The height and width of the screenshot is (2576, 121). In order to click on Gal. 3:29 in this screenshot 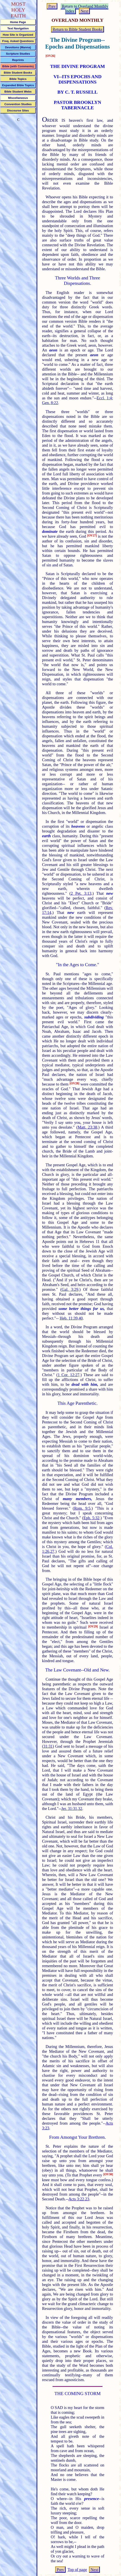, I will do `click(70, 1289)`.